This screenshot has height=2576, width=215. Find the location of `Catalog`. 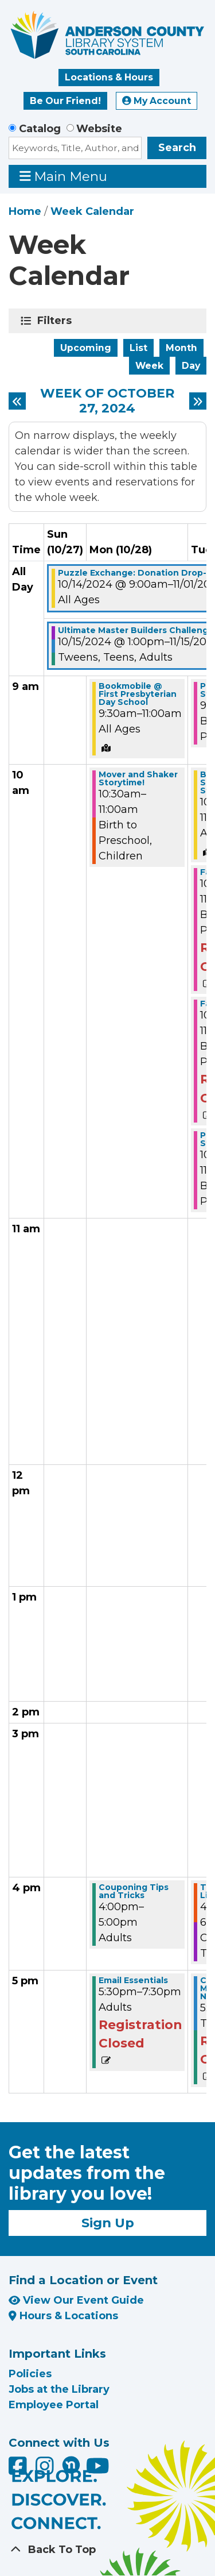

Catalog is located at coordinates (40, 128).